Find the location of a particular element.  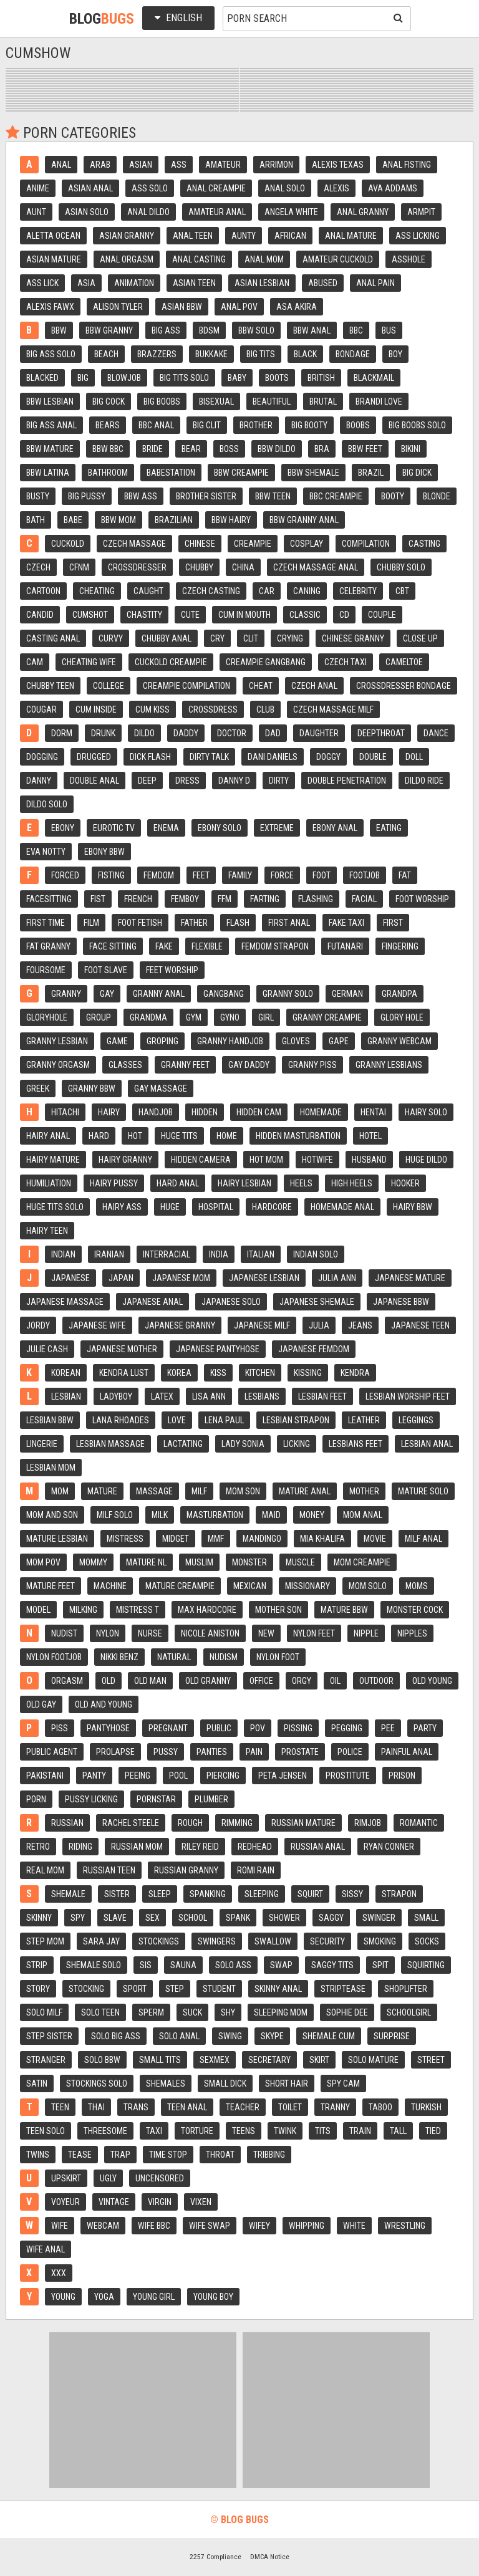

Mother son is located at coordinates (278, 1610).